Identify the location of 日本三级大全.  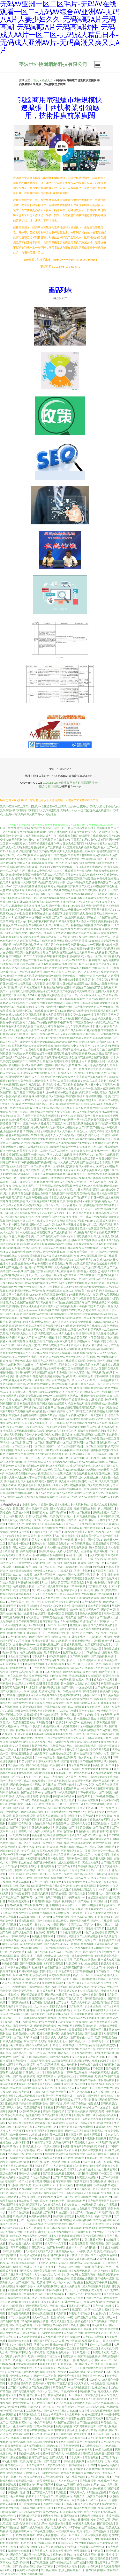
(19, 1181).